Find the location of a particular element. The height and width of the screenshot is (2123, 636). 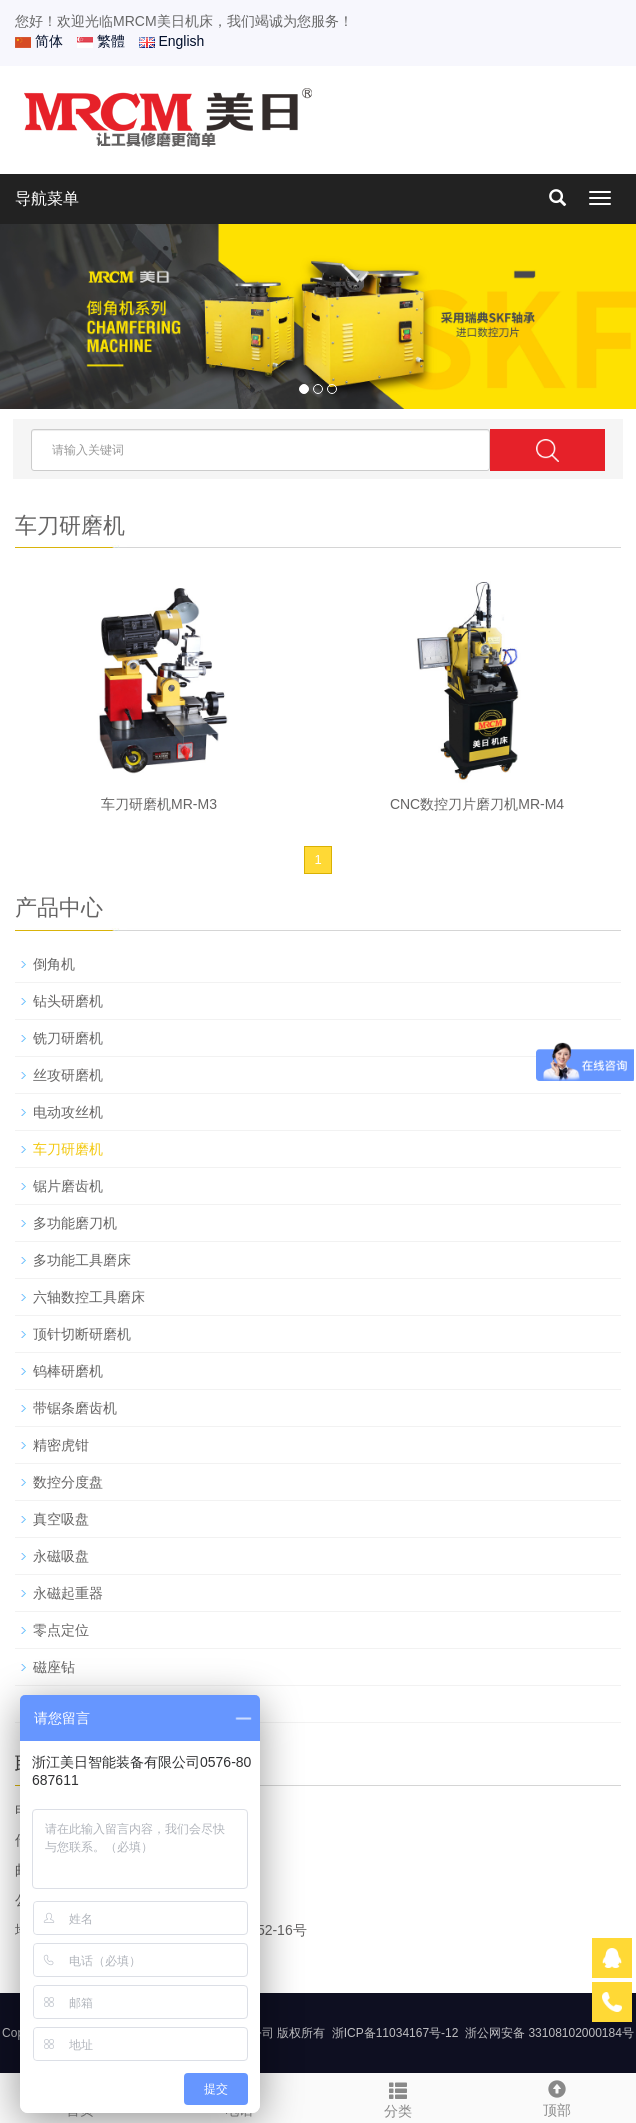

真空吸盘 is located at coordinates (61, 1519).